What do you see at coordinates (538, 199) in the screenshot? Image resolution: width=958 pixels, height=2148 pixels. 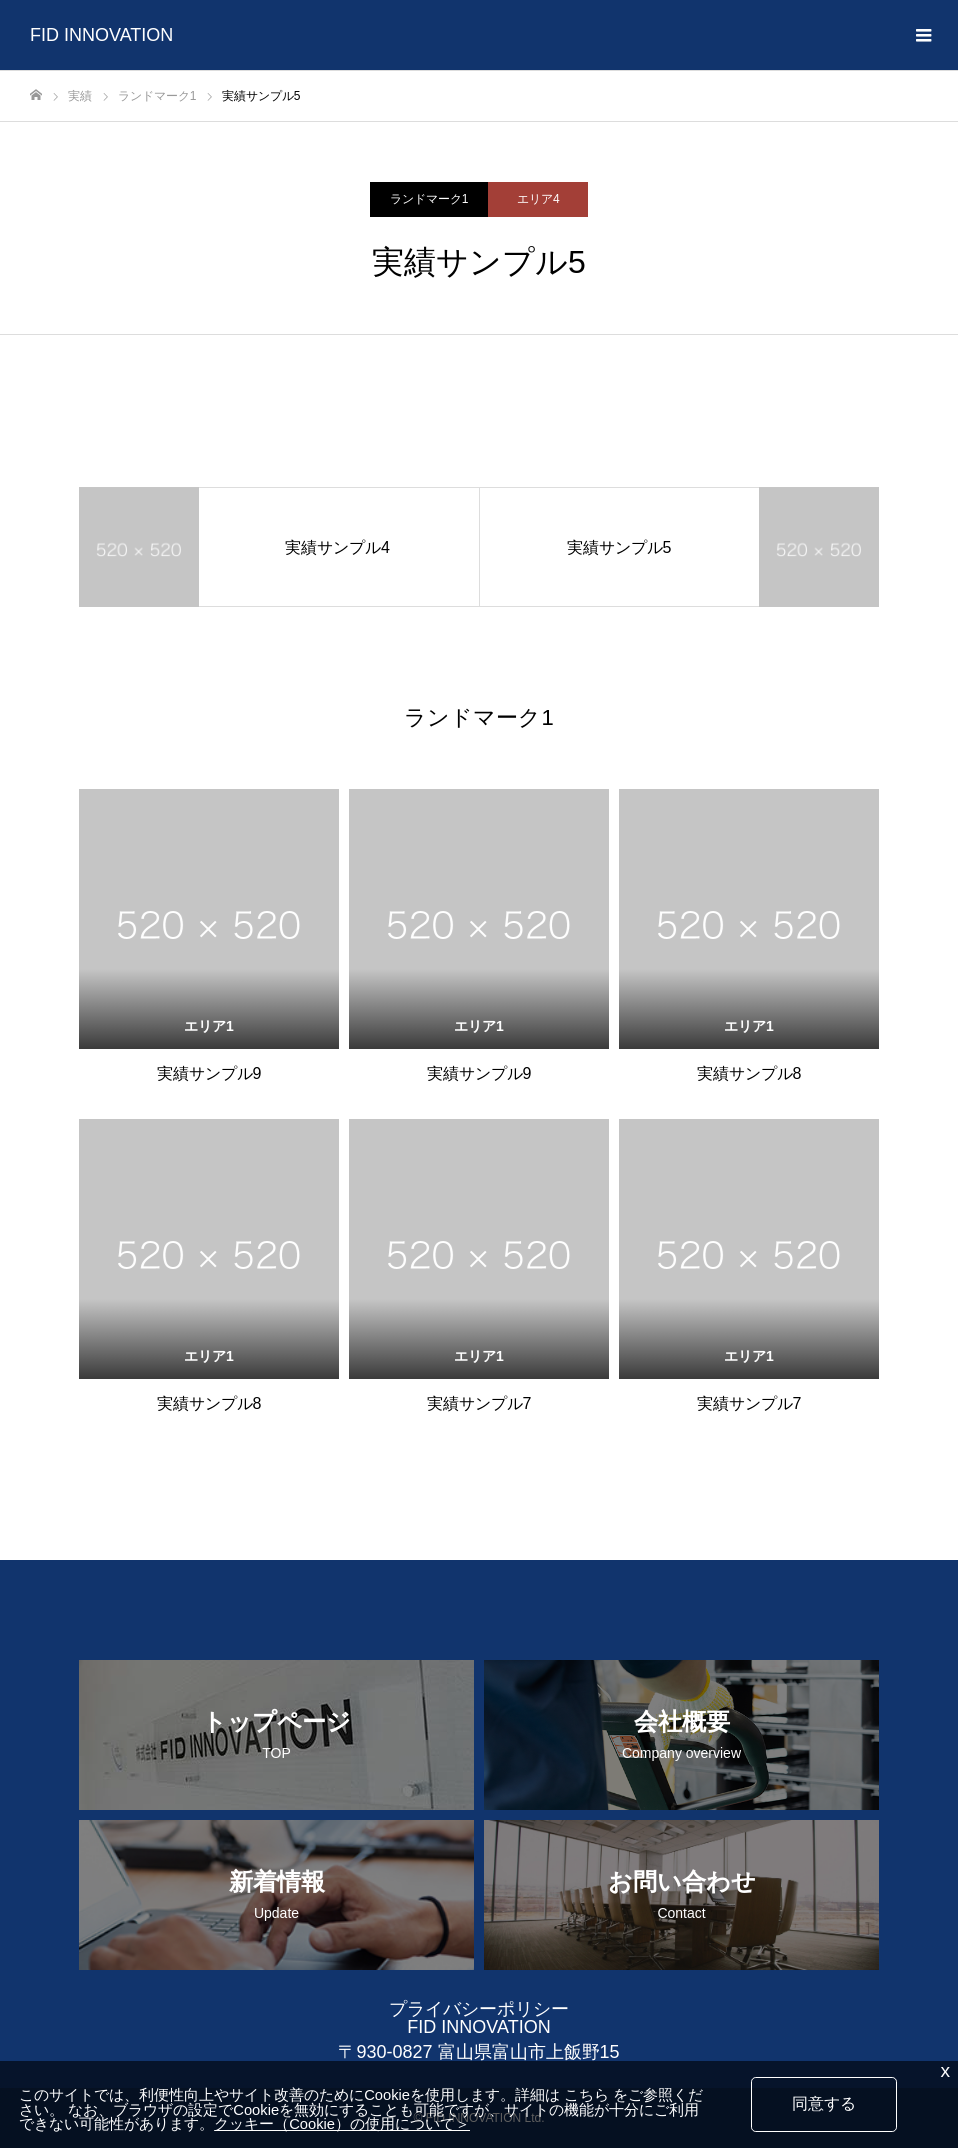 I see `エリア4` at bounding box center [538, 199].